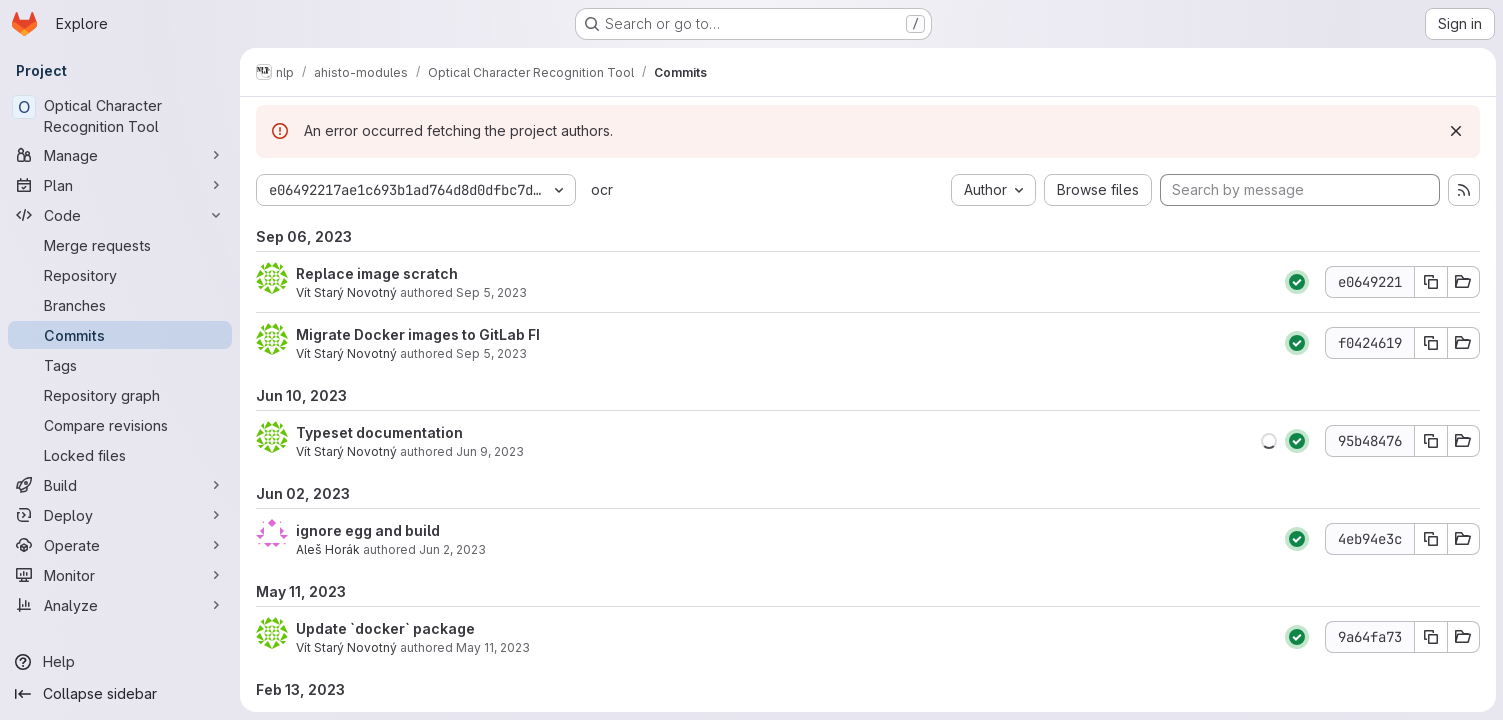 The image size is (1503, 720). I want to click on [Repository graph], so click(120, 395).